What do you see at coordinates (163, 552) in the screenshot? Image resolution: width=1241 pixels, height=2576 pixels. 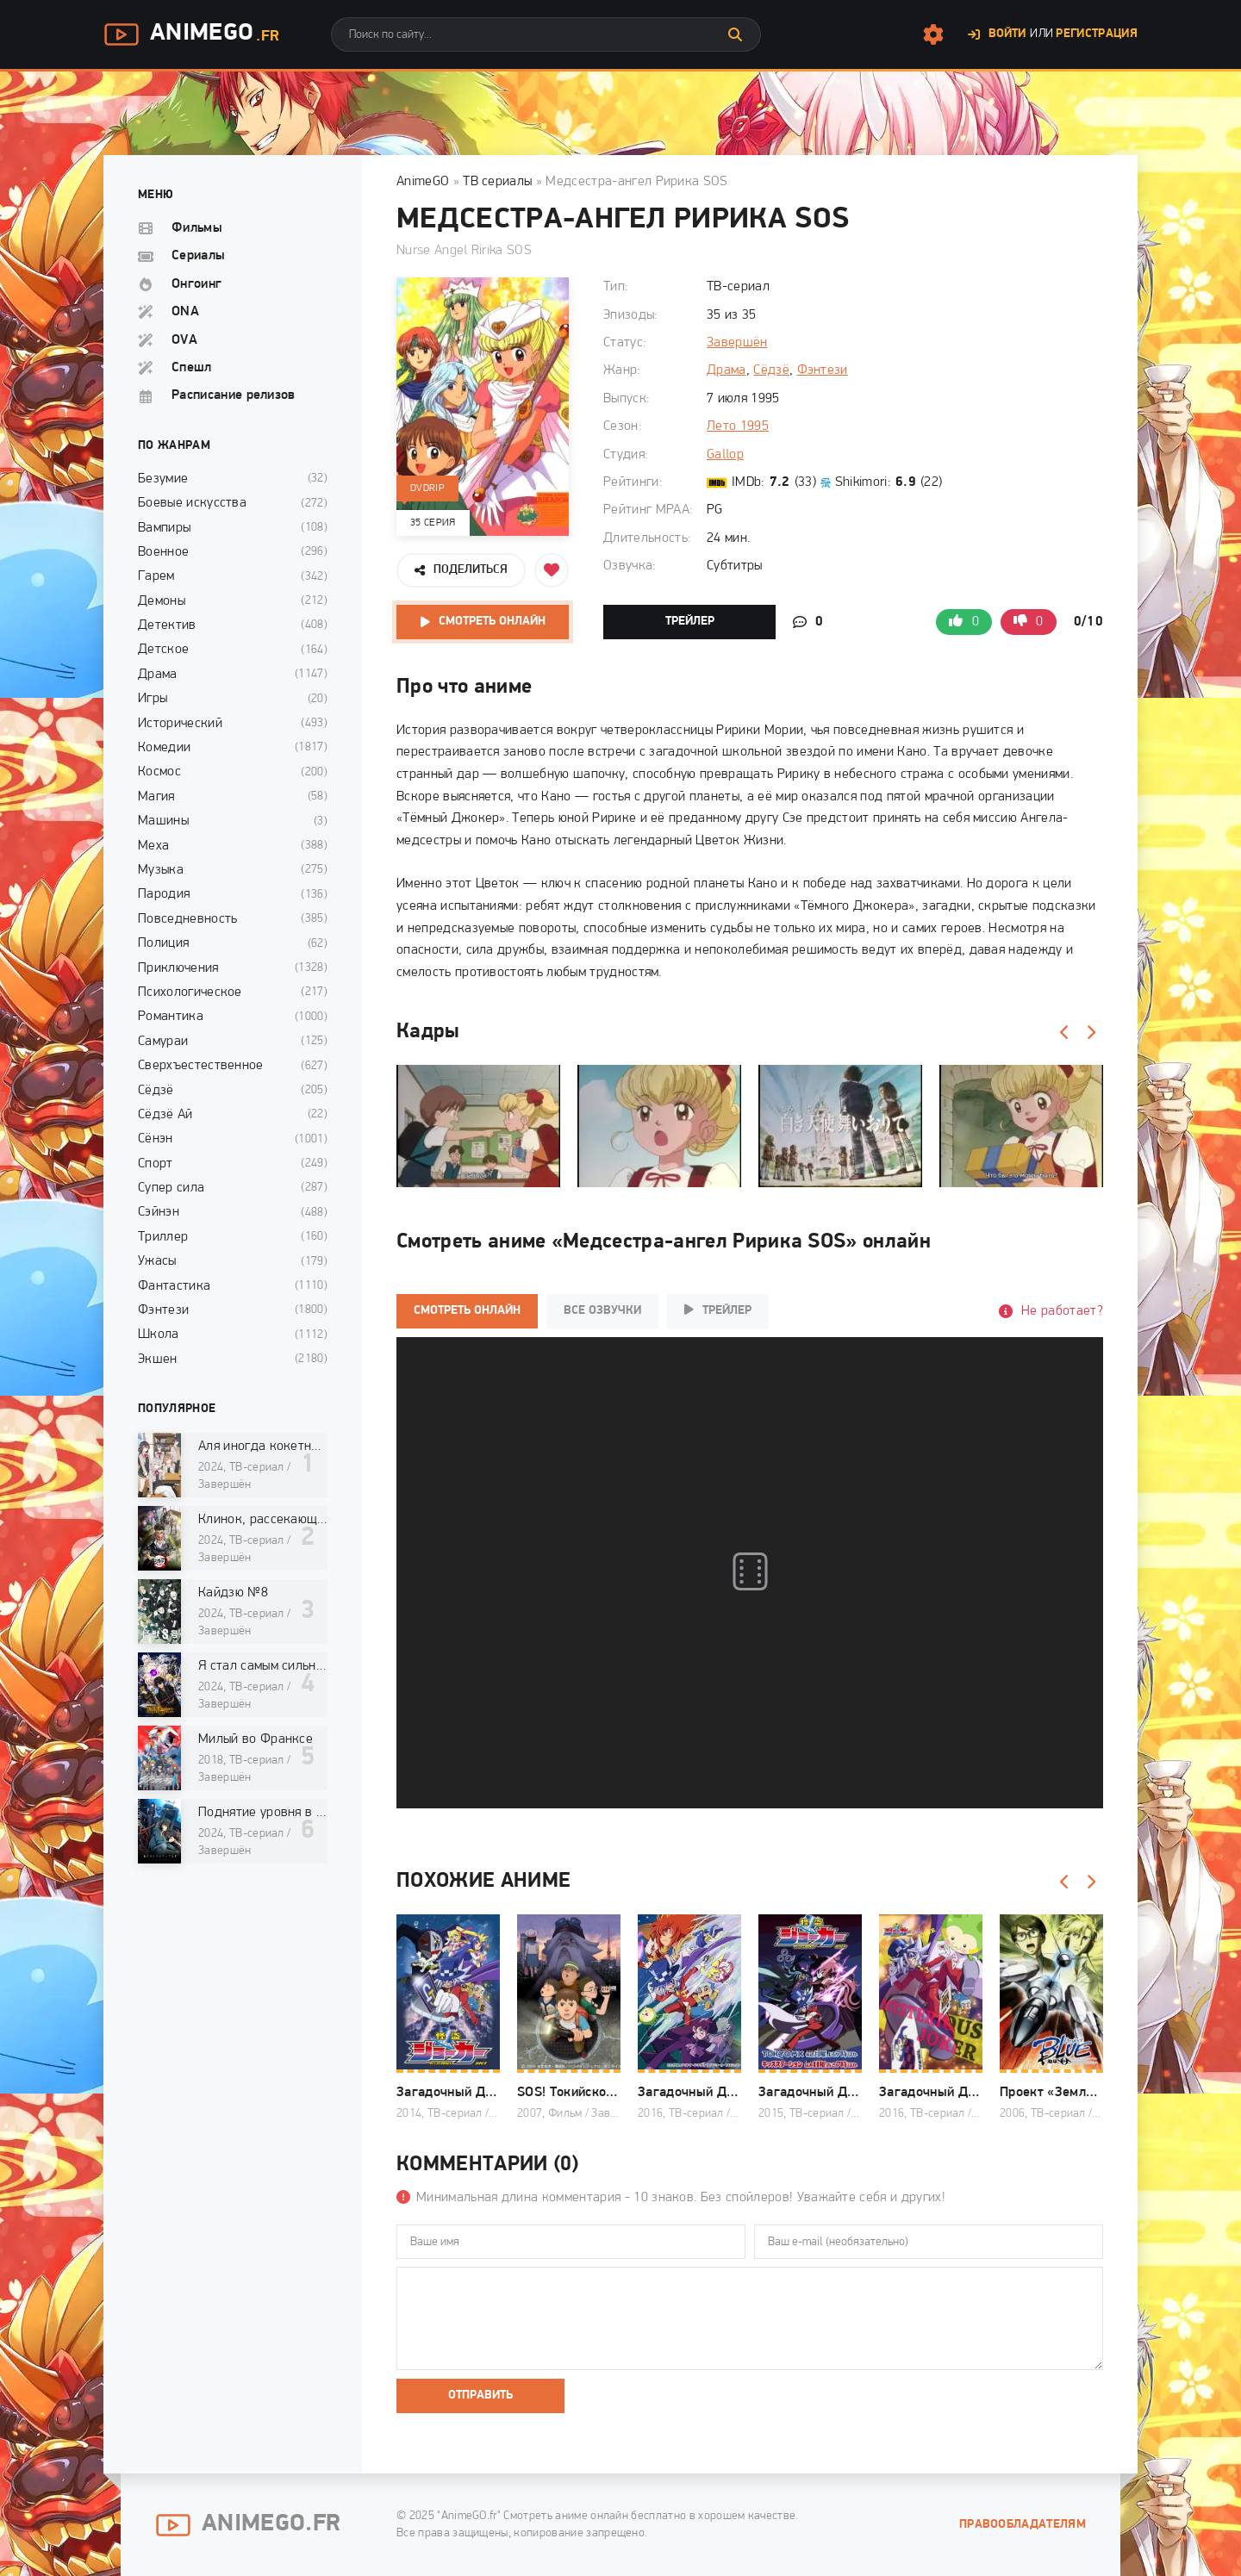 I see `Военное` at bounding box center [163, 552].